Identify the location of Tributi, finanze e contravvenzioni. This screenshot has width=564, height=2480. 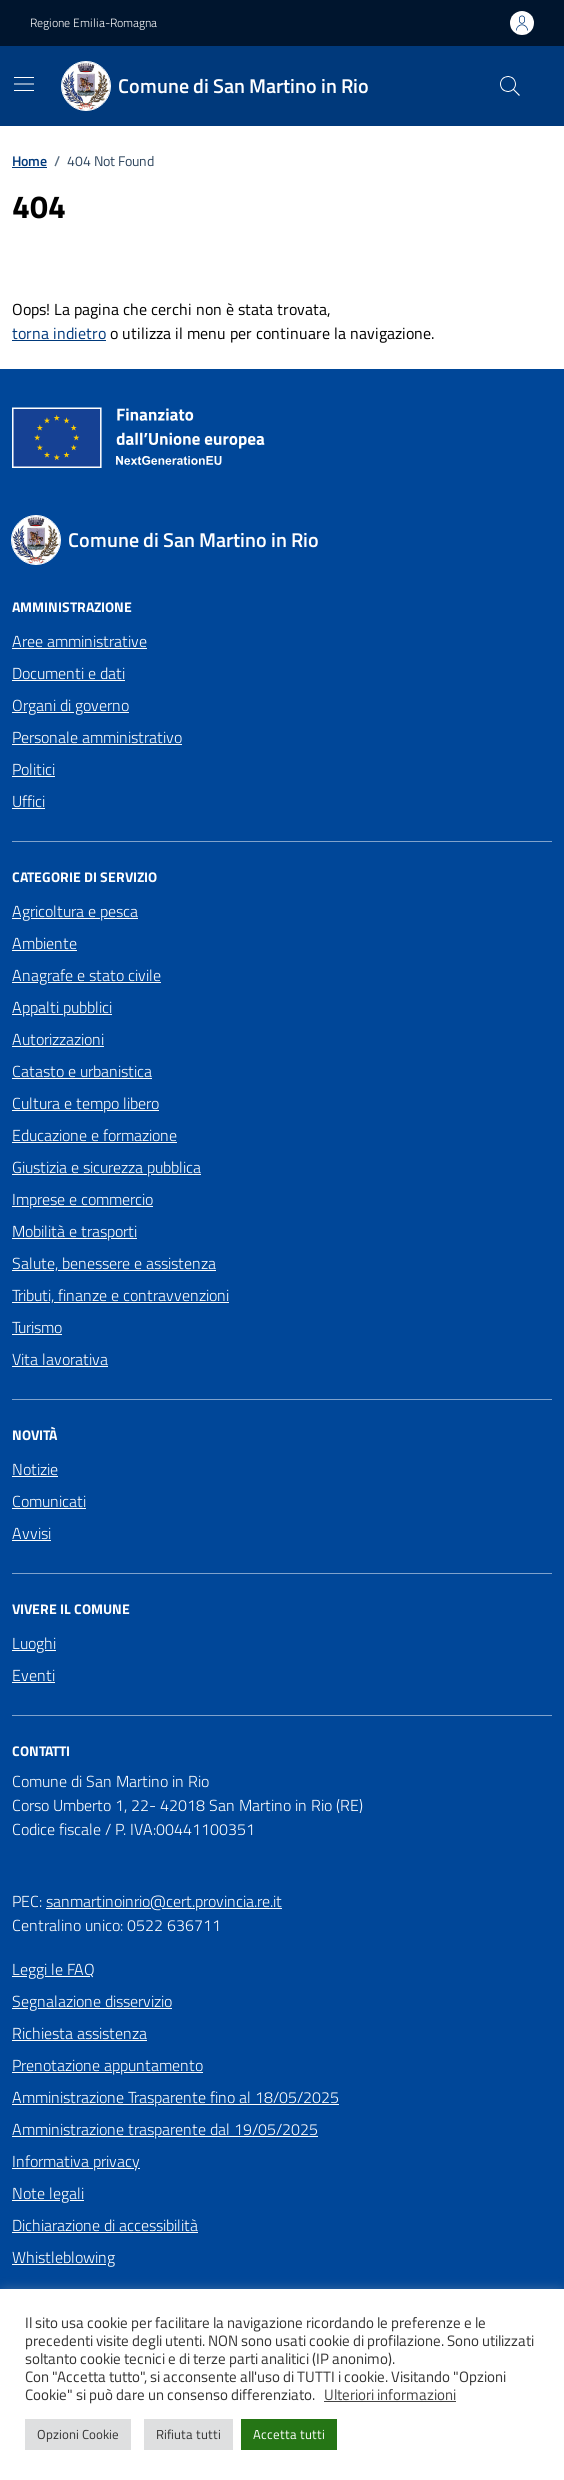
(120, 1295).